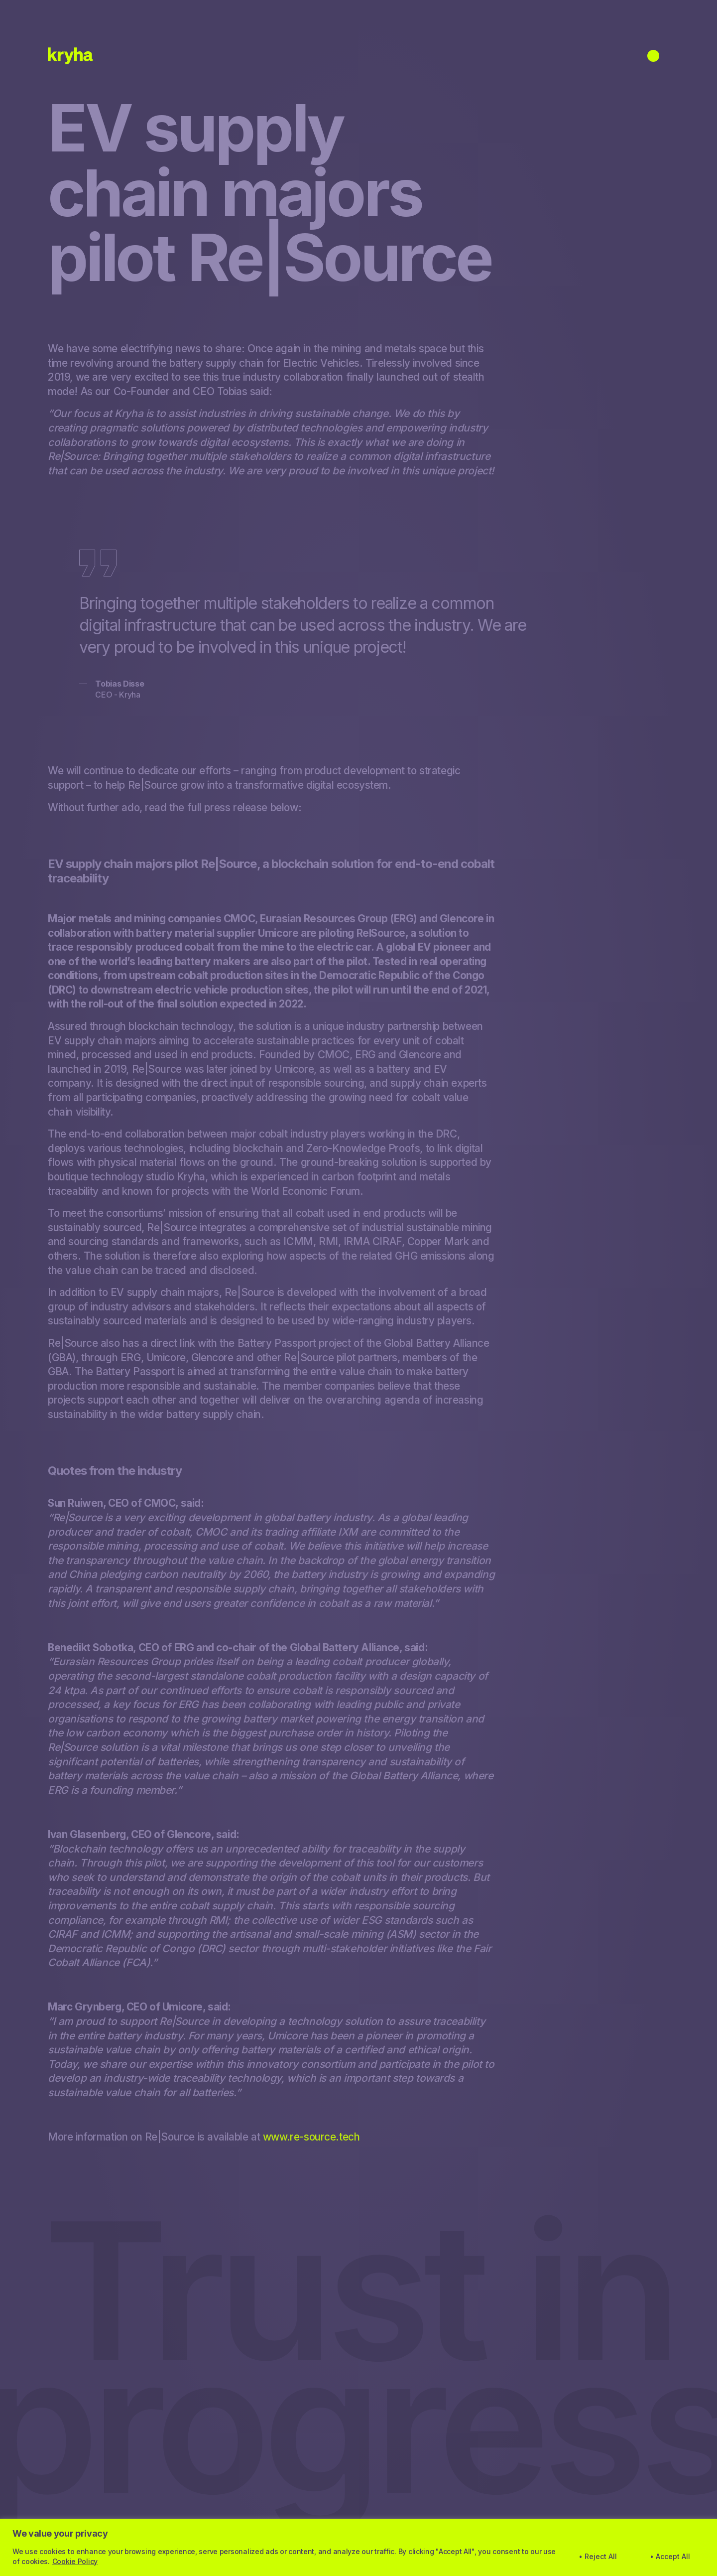 The width and height of the screenshot is (717, 2576). What do you see at coordinates (75, 2561) in the screenshot?
I see `Cookie Policy` at bounding box center [75, 2561].